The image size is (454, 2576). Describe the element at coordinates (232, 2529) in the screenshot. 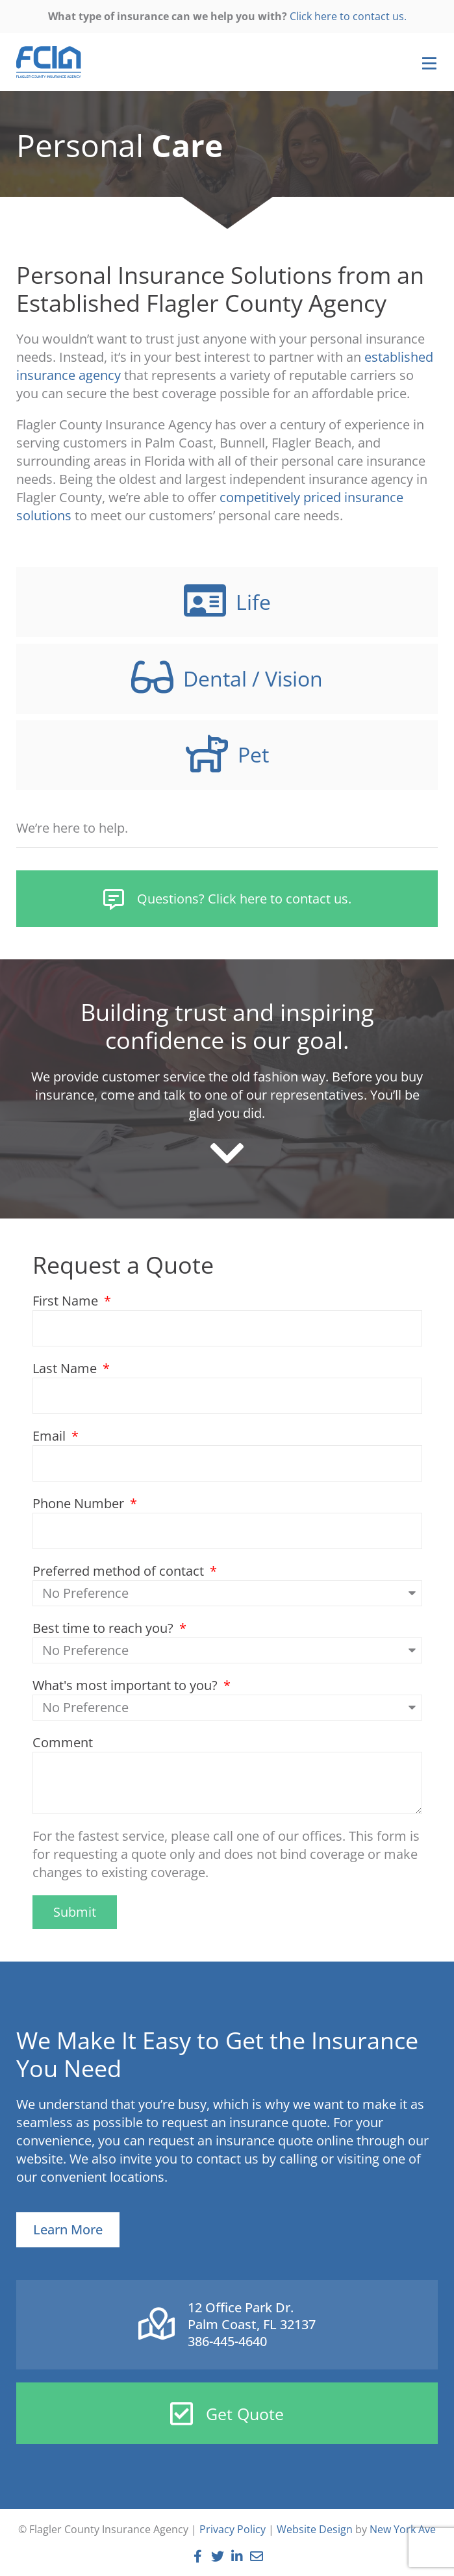

I see `Privacy Policy` at that location.